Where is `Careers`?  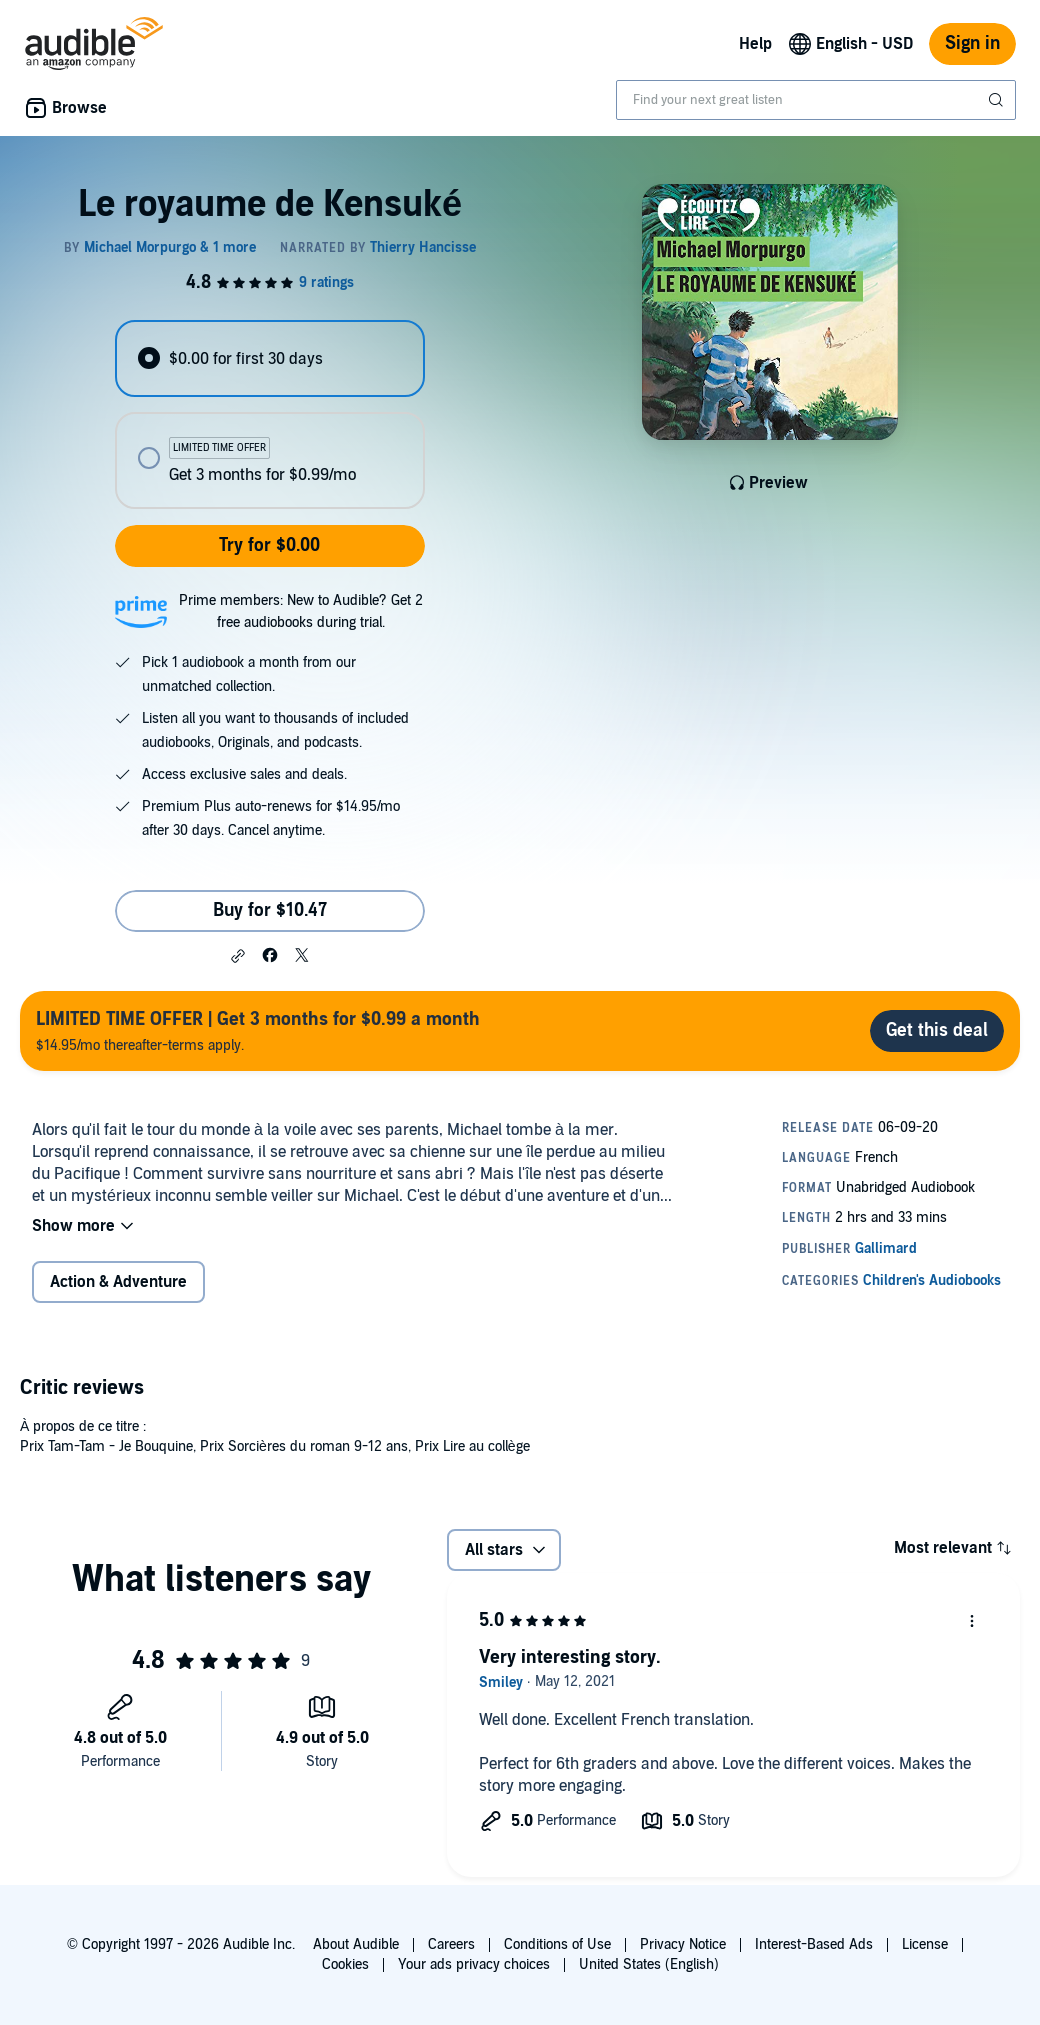 Careers is located at coordinates (451, 1944).